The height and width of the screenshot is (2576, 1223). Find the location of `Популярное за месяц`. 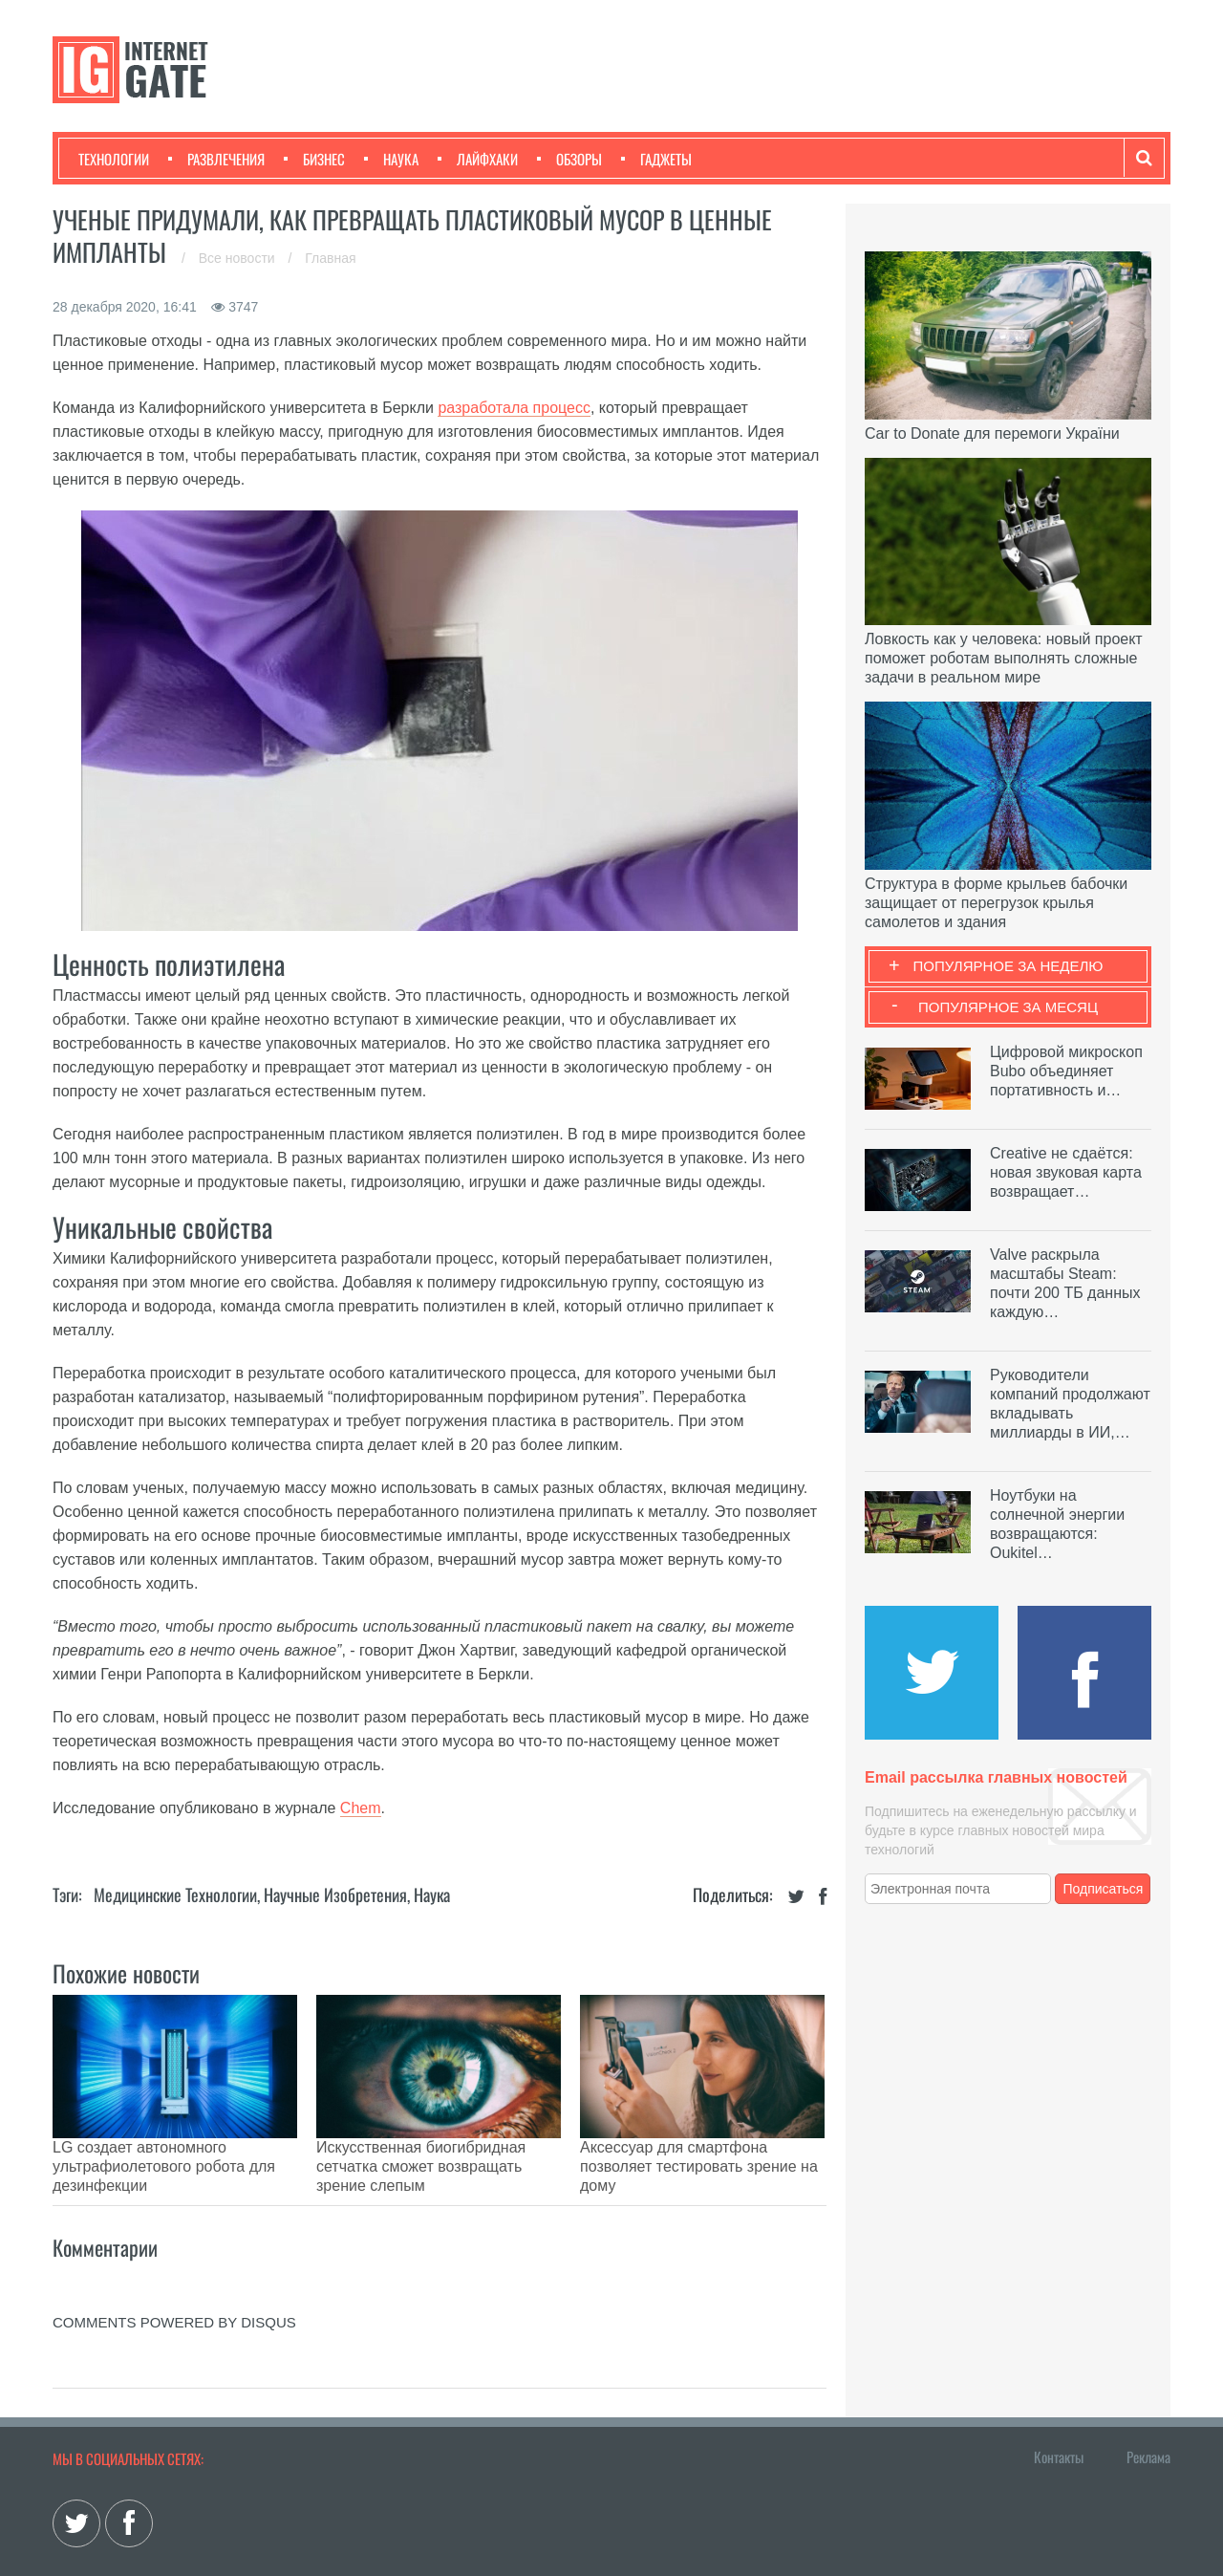

Популярное за месяц is located at coordinates (1008, 1007).